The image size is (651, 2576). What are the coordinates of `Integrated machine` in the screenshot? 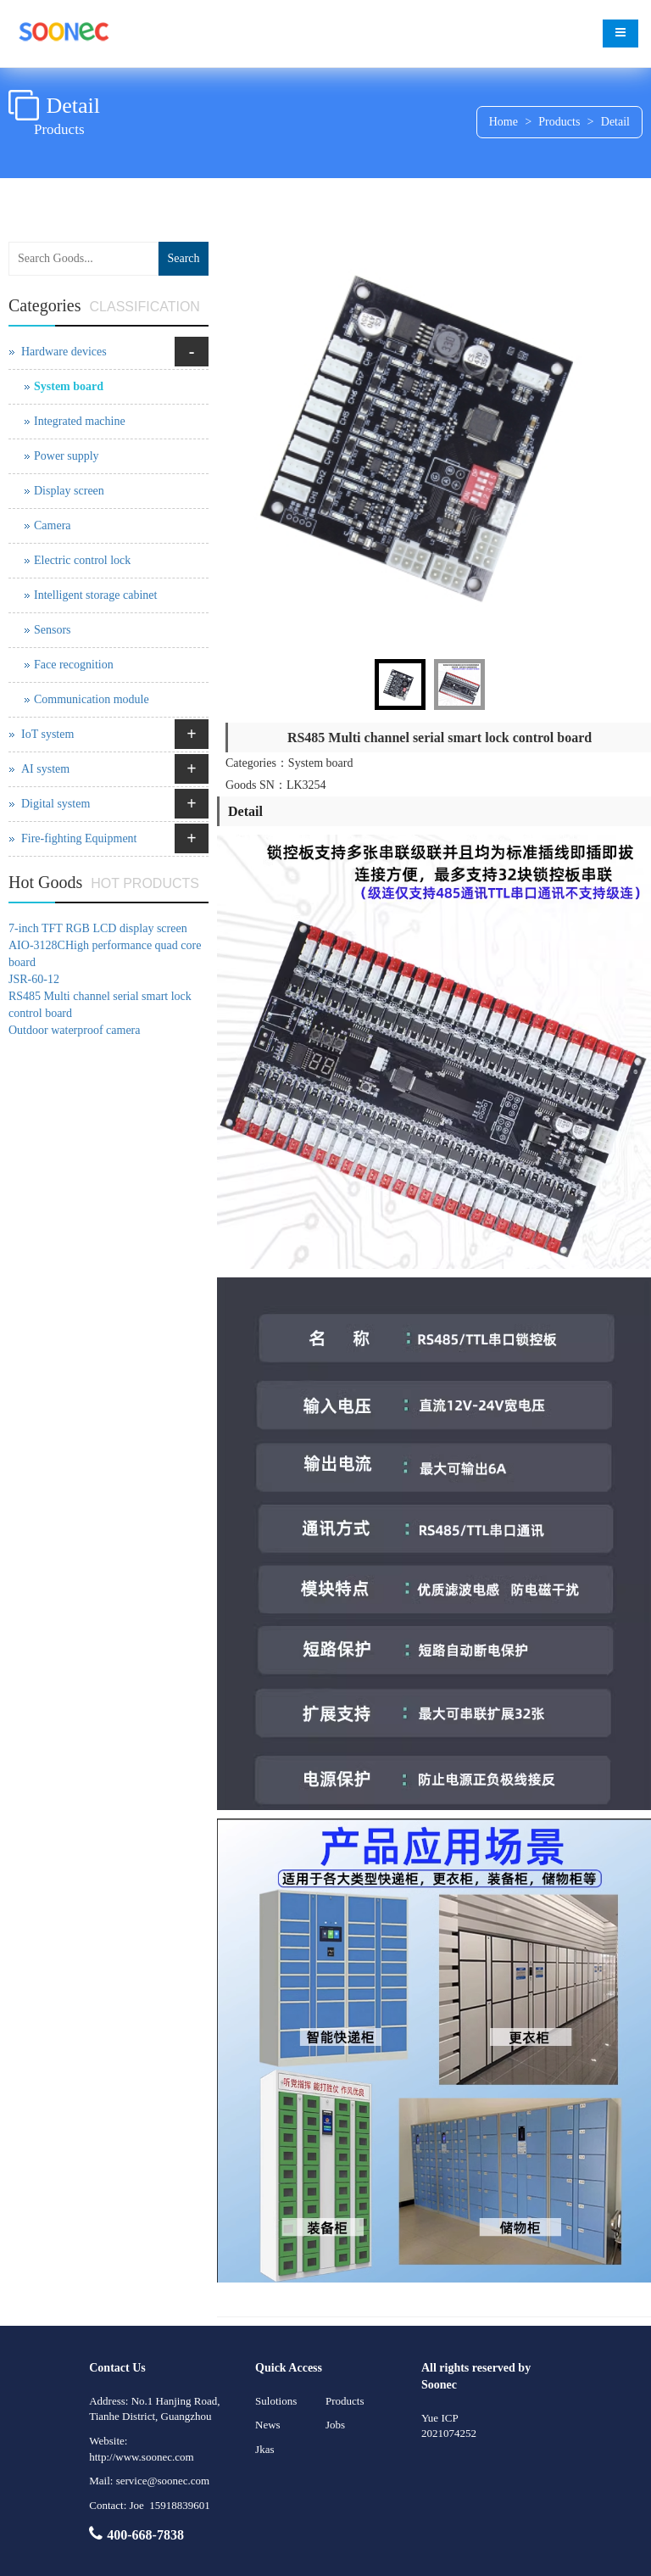 It's located at (79, 421).